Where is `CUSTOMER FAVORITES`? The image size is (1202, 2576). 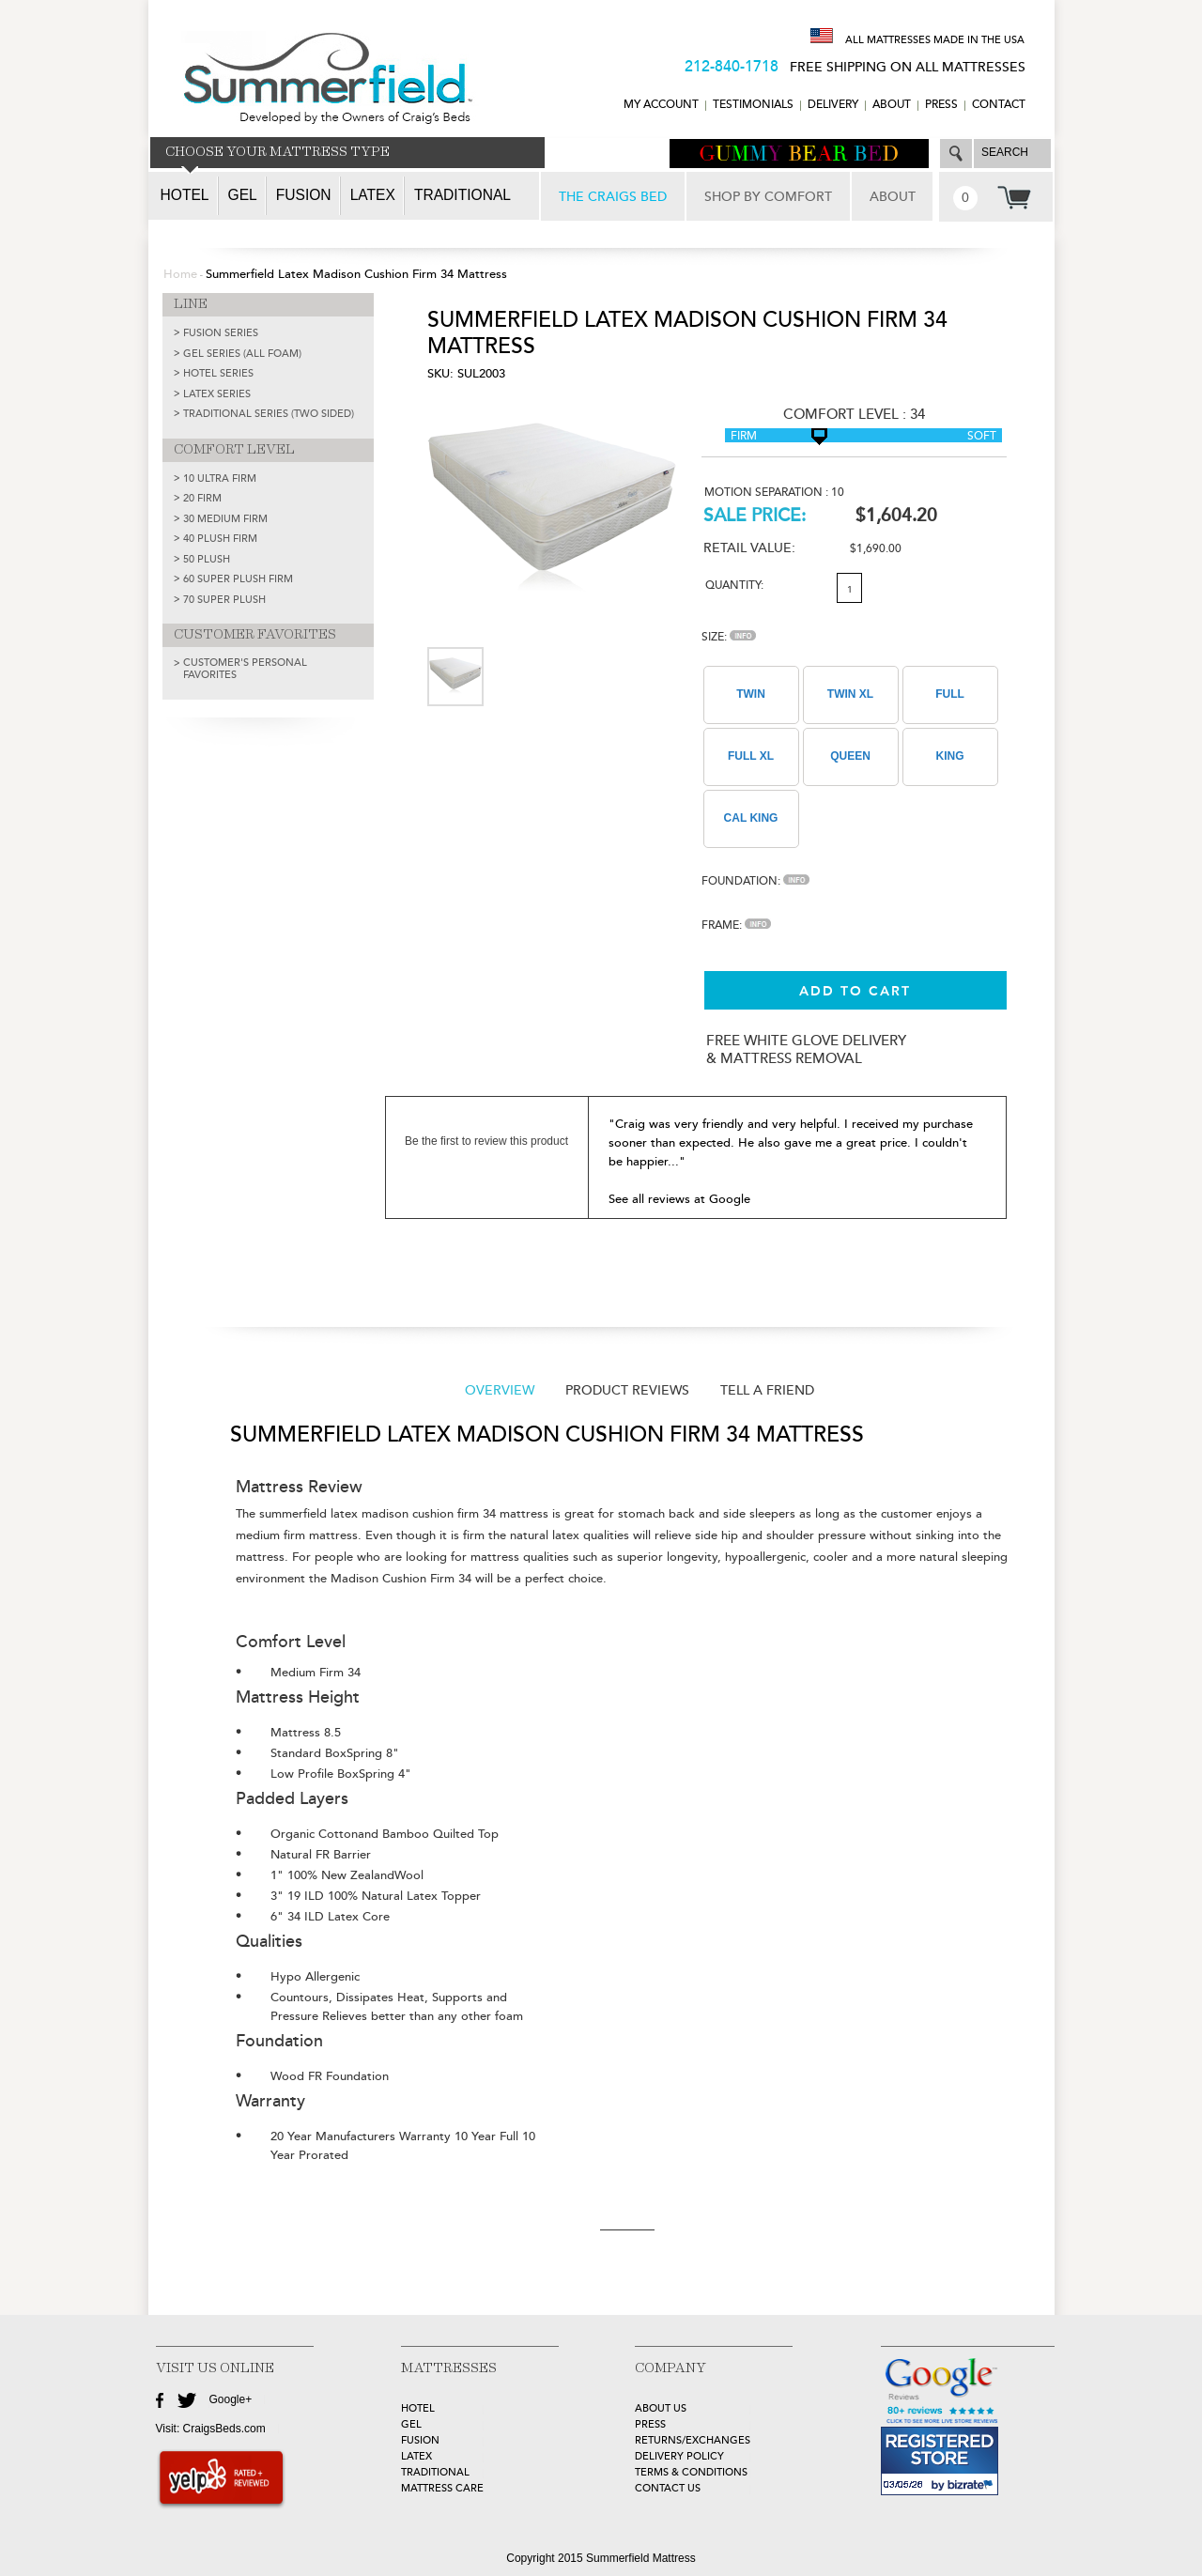
CUSTOMER FAVORITES is located at coordinates (255, 634).